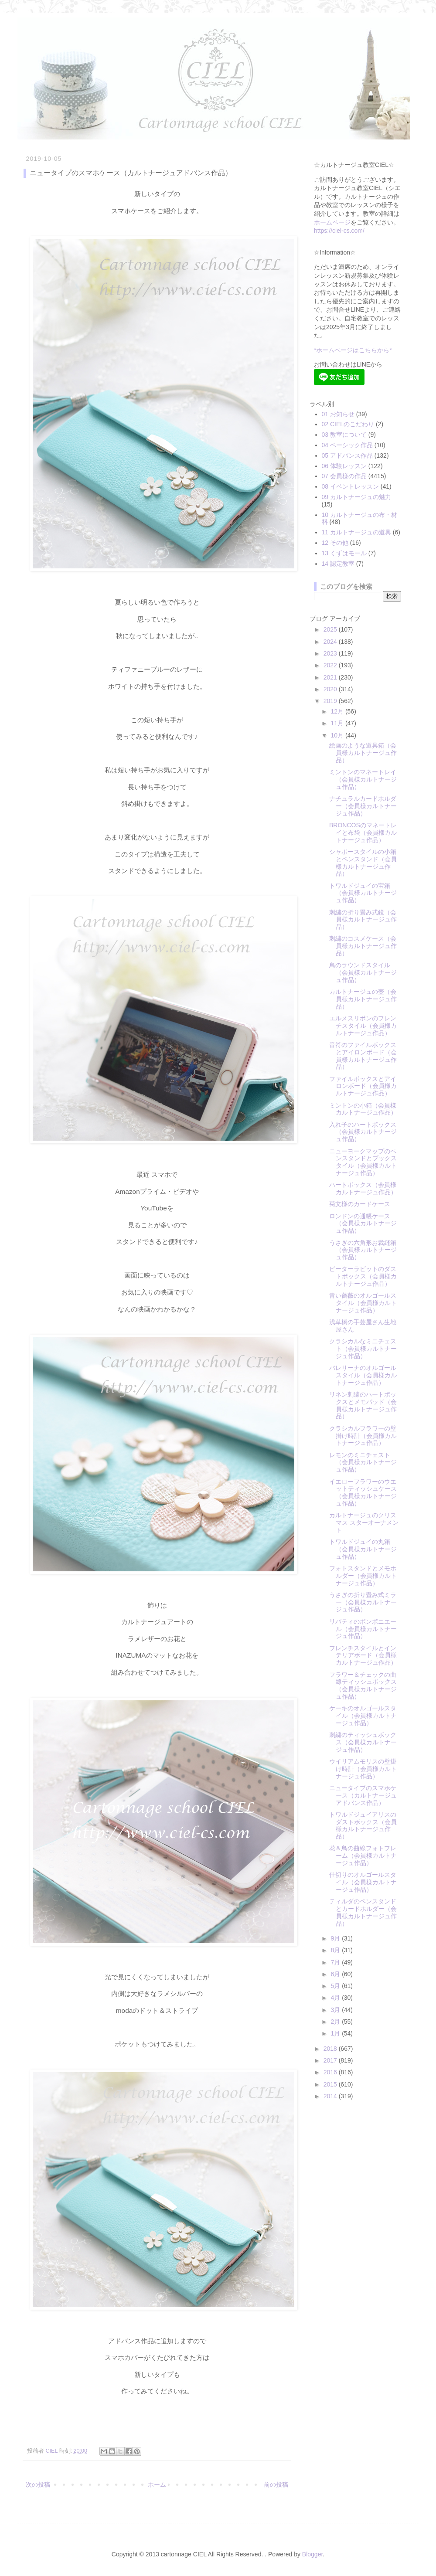  What do you see at coordinates (363, 1742) in the screenshot?
I see `刺繍のティッシュボックス（会員様カルトナージュ作品）` at bounding box center [363, 1742].